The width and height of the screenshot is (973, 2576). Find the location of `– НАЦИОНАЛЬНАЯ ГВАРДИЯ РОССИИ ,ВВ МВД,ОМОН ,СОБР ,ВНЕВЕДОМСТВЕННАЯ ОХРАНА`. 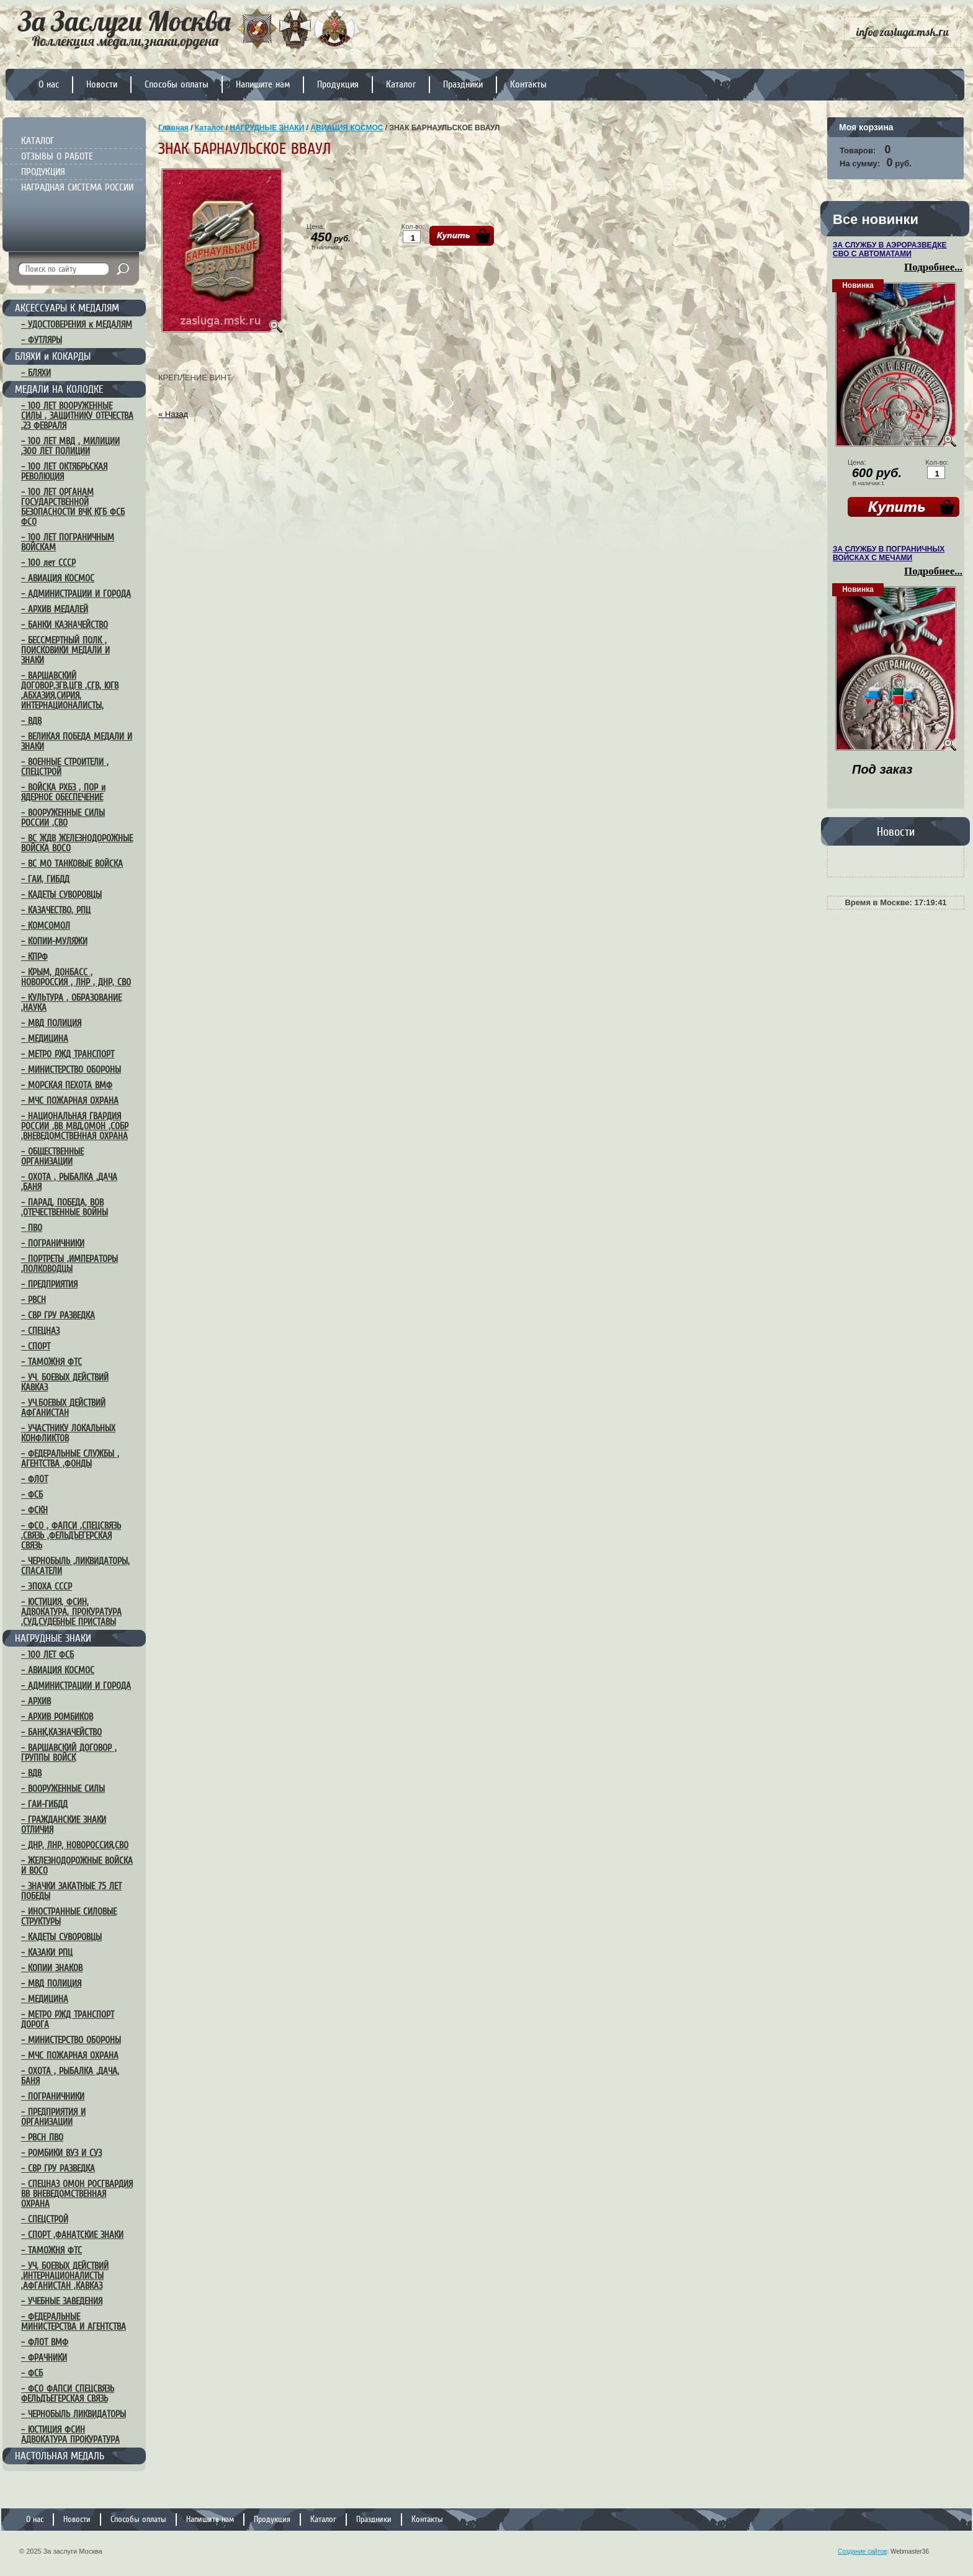

– НАЦИОНАЛЬНАЯ ГВАРДИЯ РОССИИ ,ВВ МВД,ОМОН ,СОБР ,ВНЕВЕДОМСТВЕННАЯ ОХРАНА is located at coordinates (74, 1126).